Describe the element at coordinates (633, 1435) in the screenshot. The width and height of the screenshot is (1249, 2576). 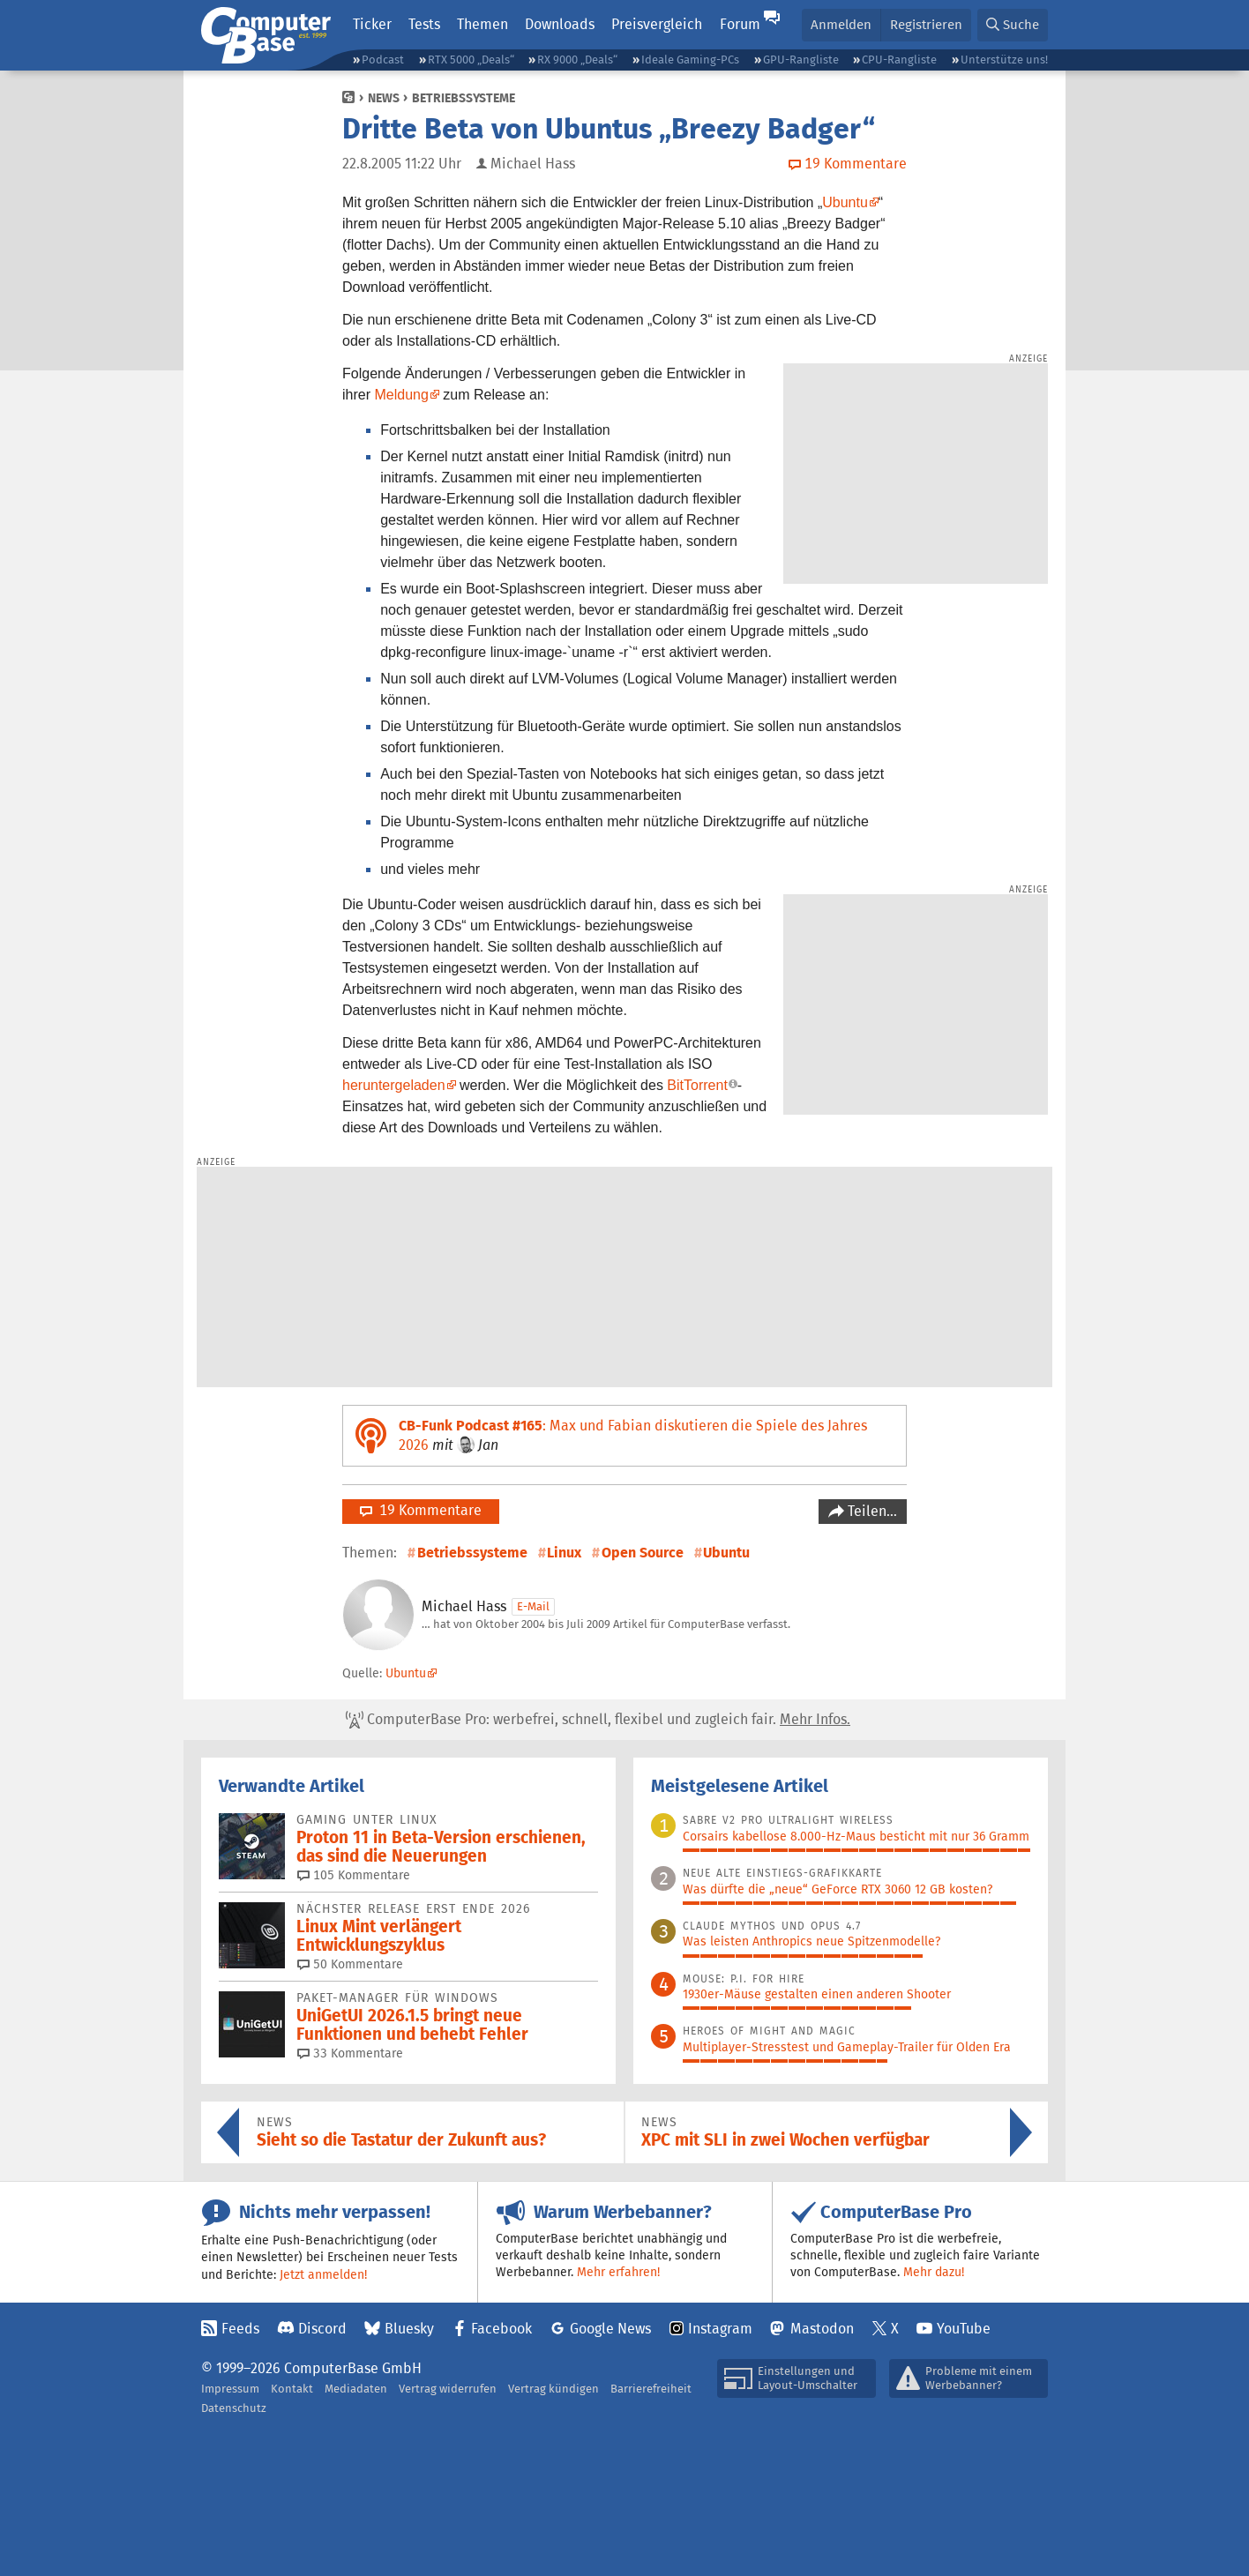
I see `: Max und Fabian diskutieren die Spiele des Jahres 2026` at that location.